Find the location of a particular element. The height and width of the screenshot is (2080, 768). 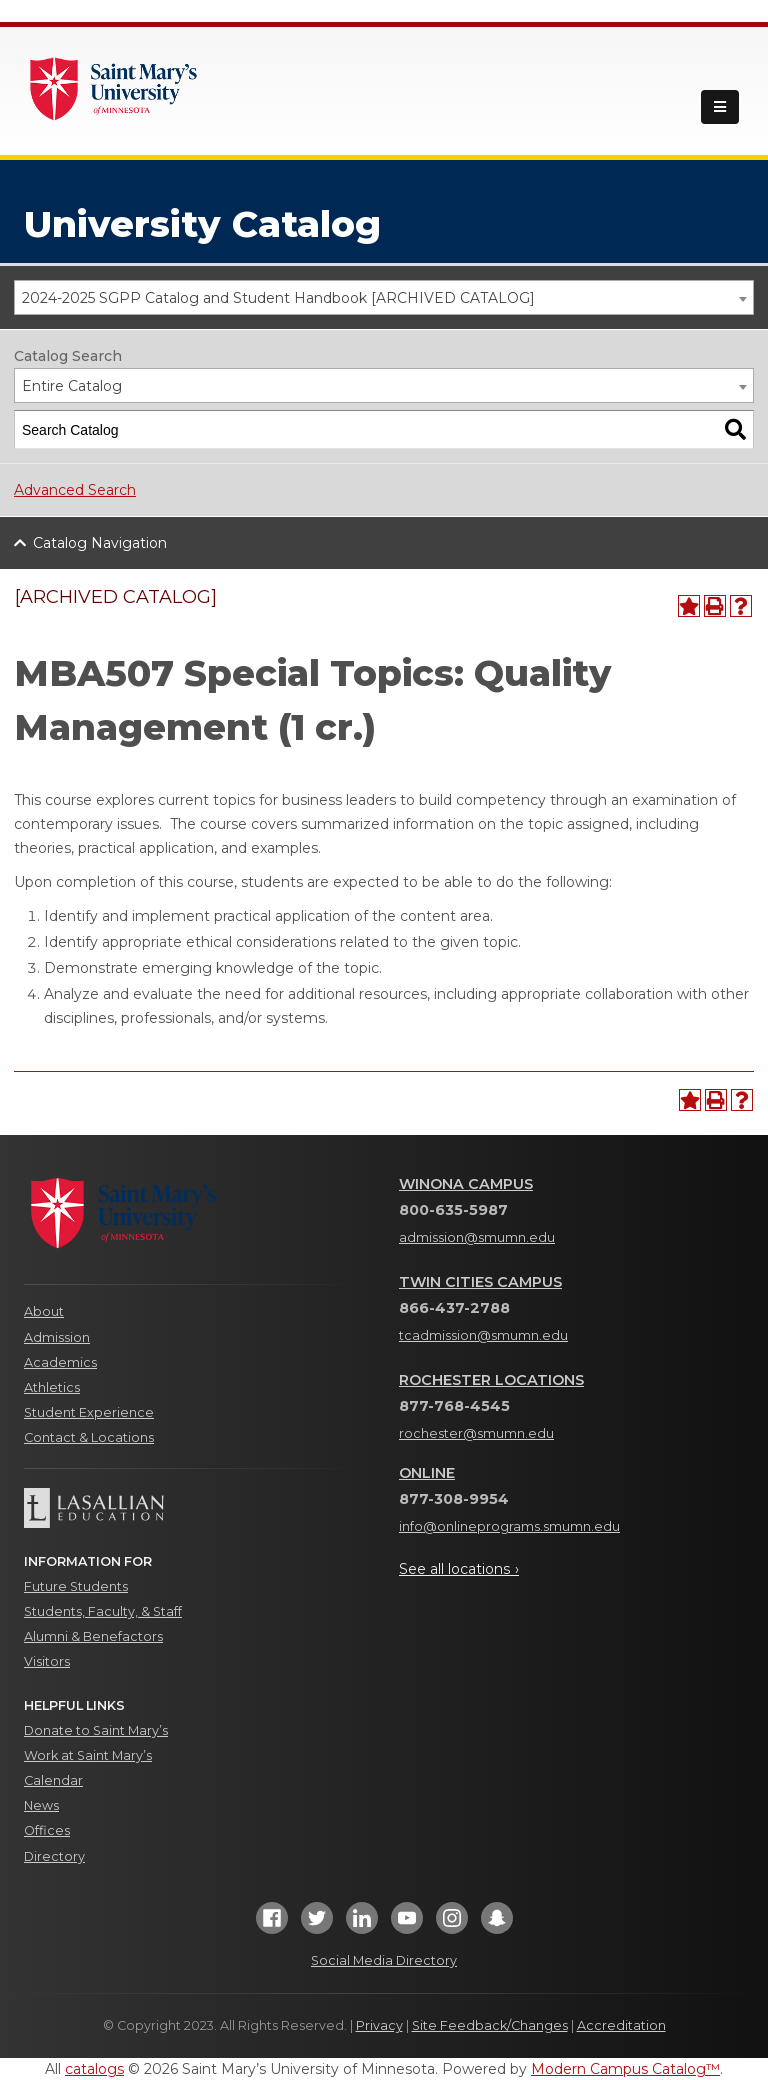

Social Media Directory is located at coordinates (384, 1960).